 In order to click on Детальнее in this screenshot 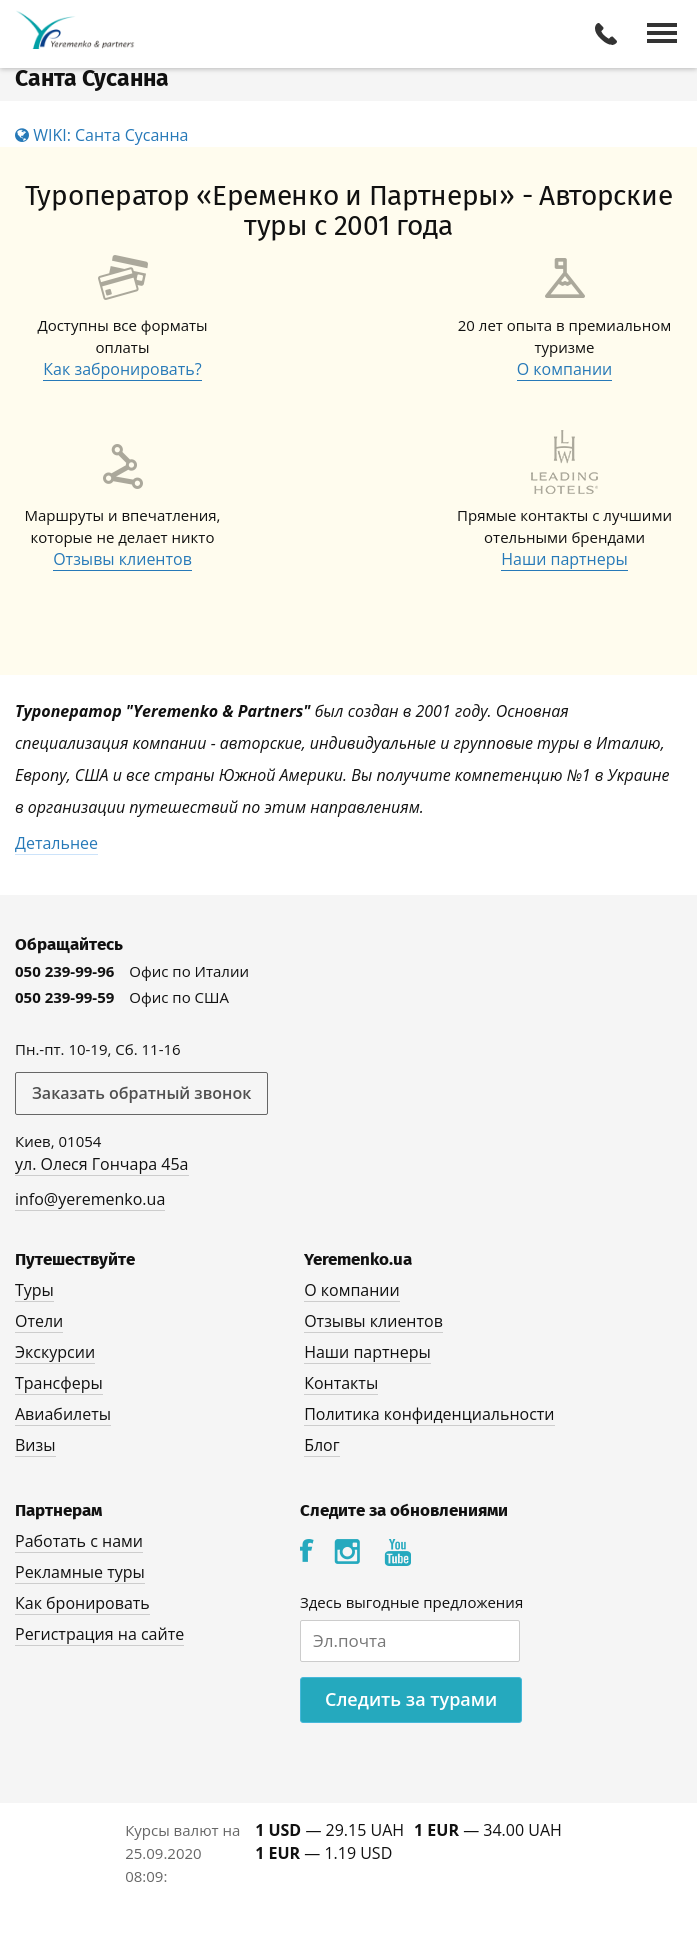, I will do `click(56, 843)`.